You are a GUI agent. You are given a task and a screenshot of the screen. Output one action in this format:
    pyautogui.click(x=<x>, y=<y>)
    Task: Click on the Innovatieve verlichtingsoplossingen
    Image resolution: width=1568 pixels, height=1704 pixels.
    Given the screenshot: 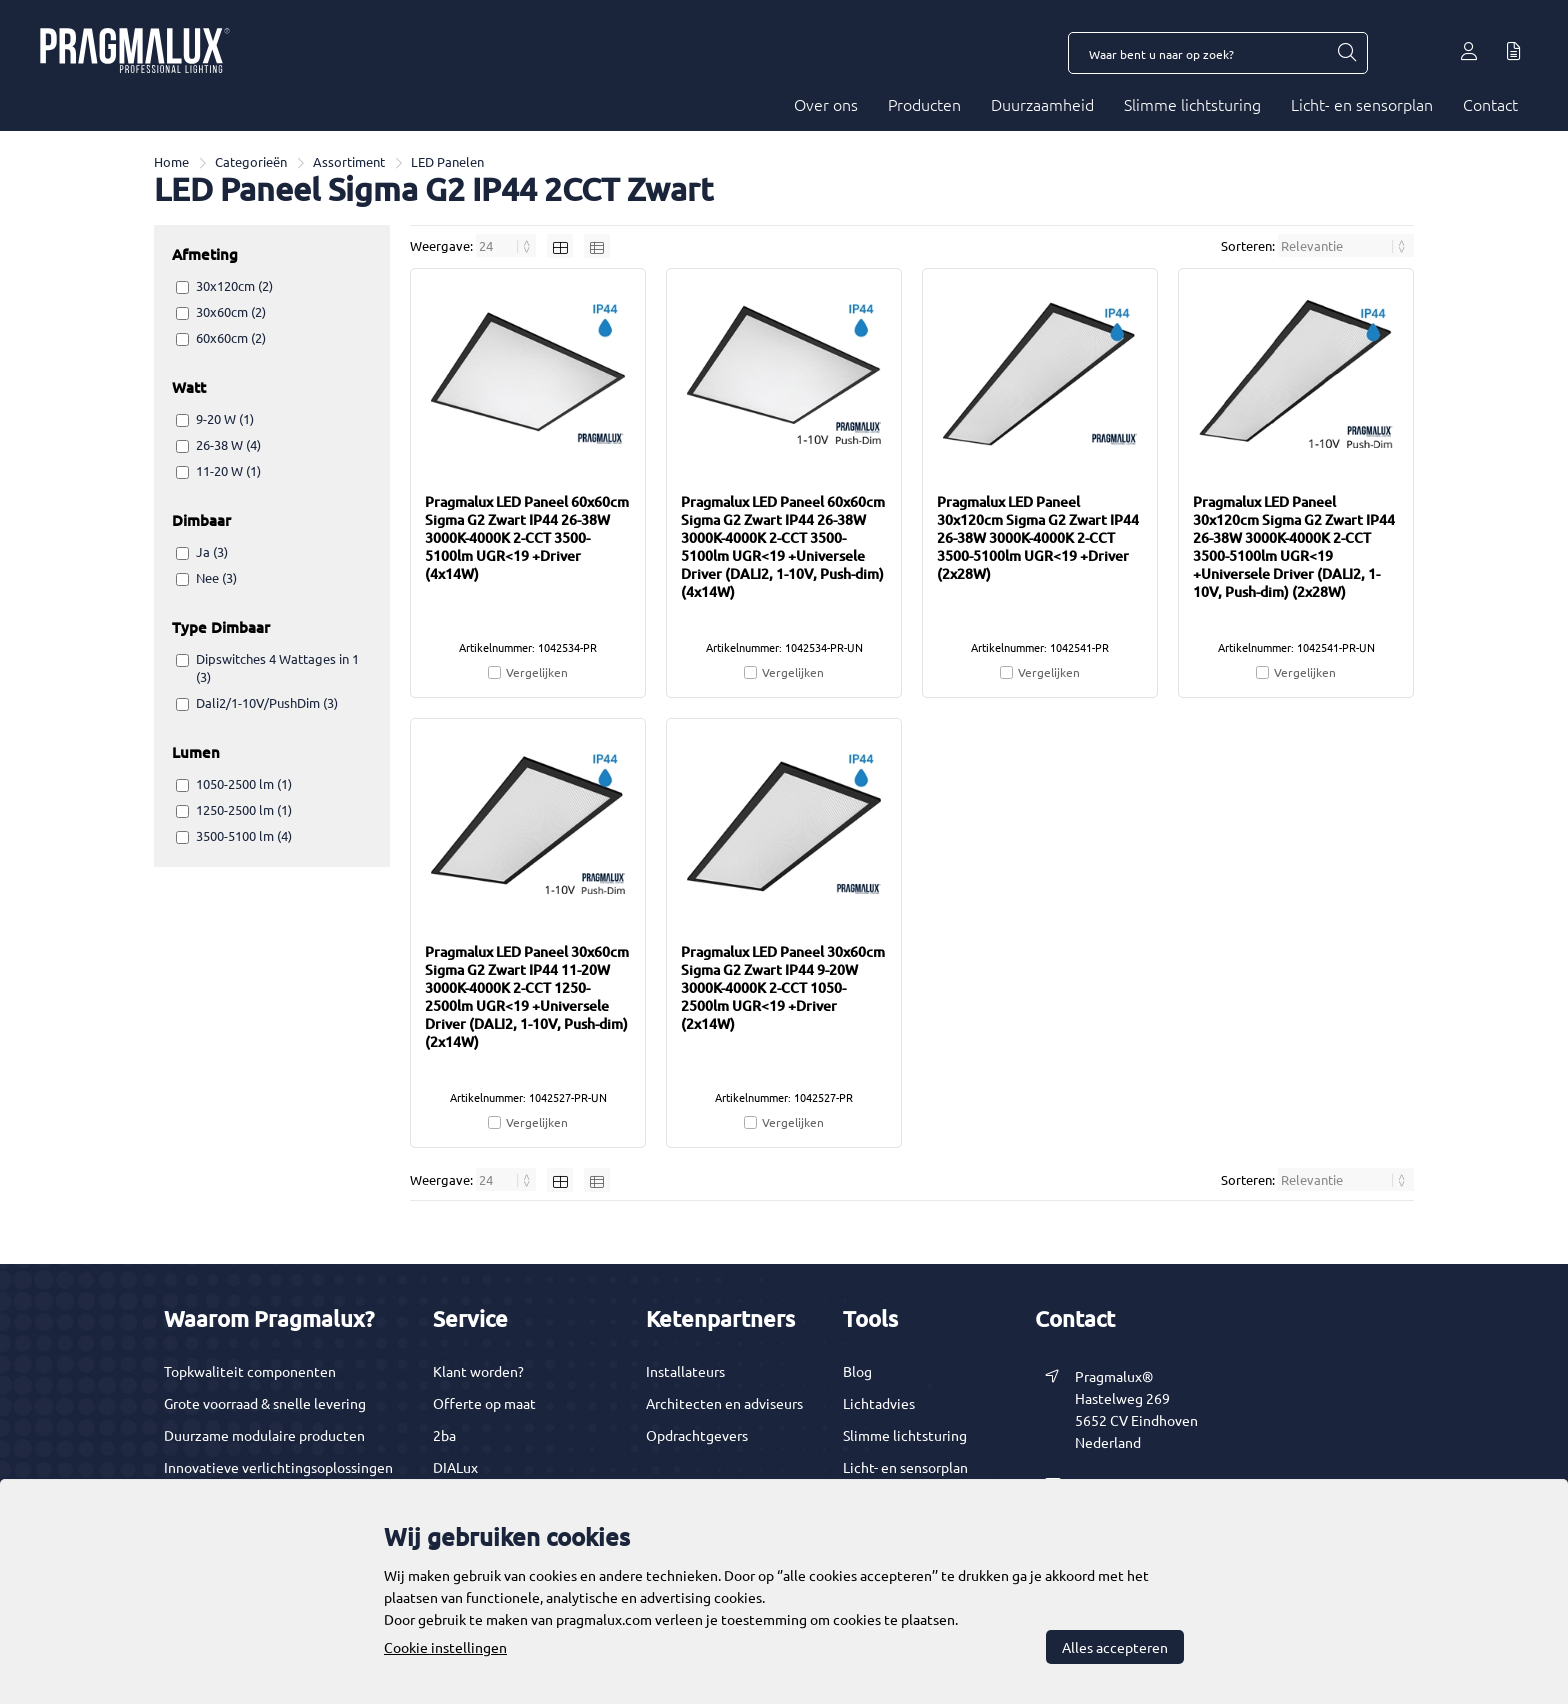 What is the action you would take?
    pyautogui.click(x=278, y=1467)
    